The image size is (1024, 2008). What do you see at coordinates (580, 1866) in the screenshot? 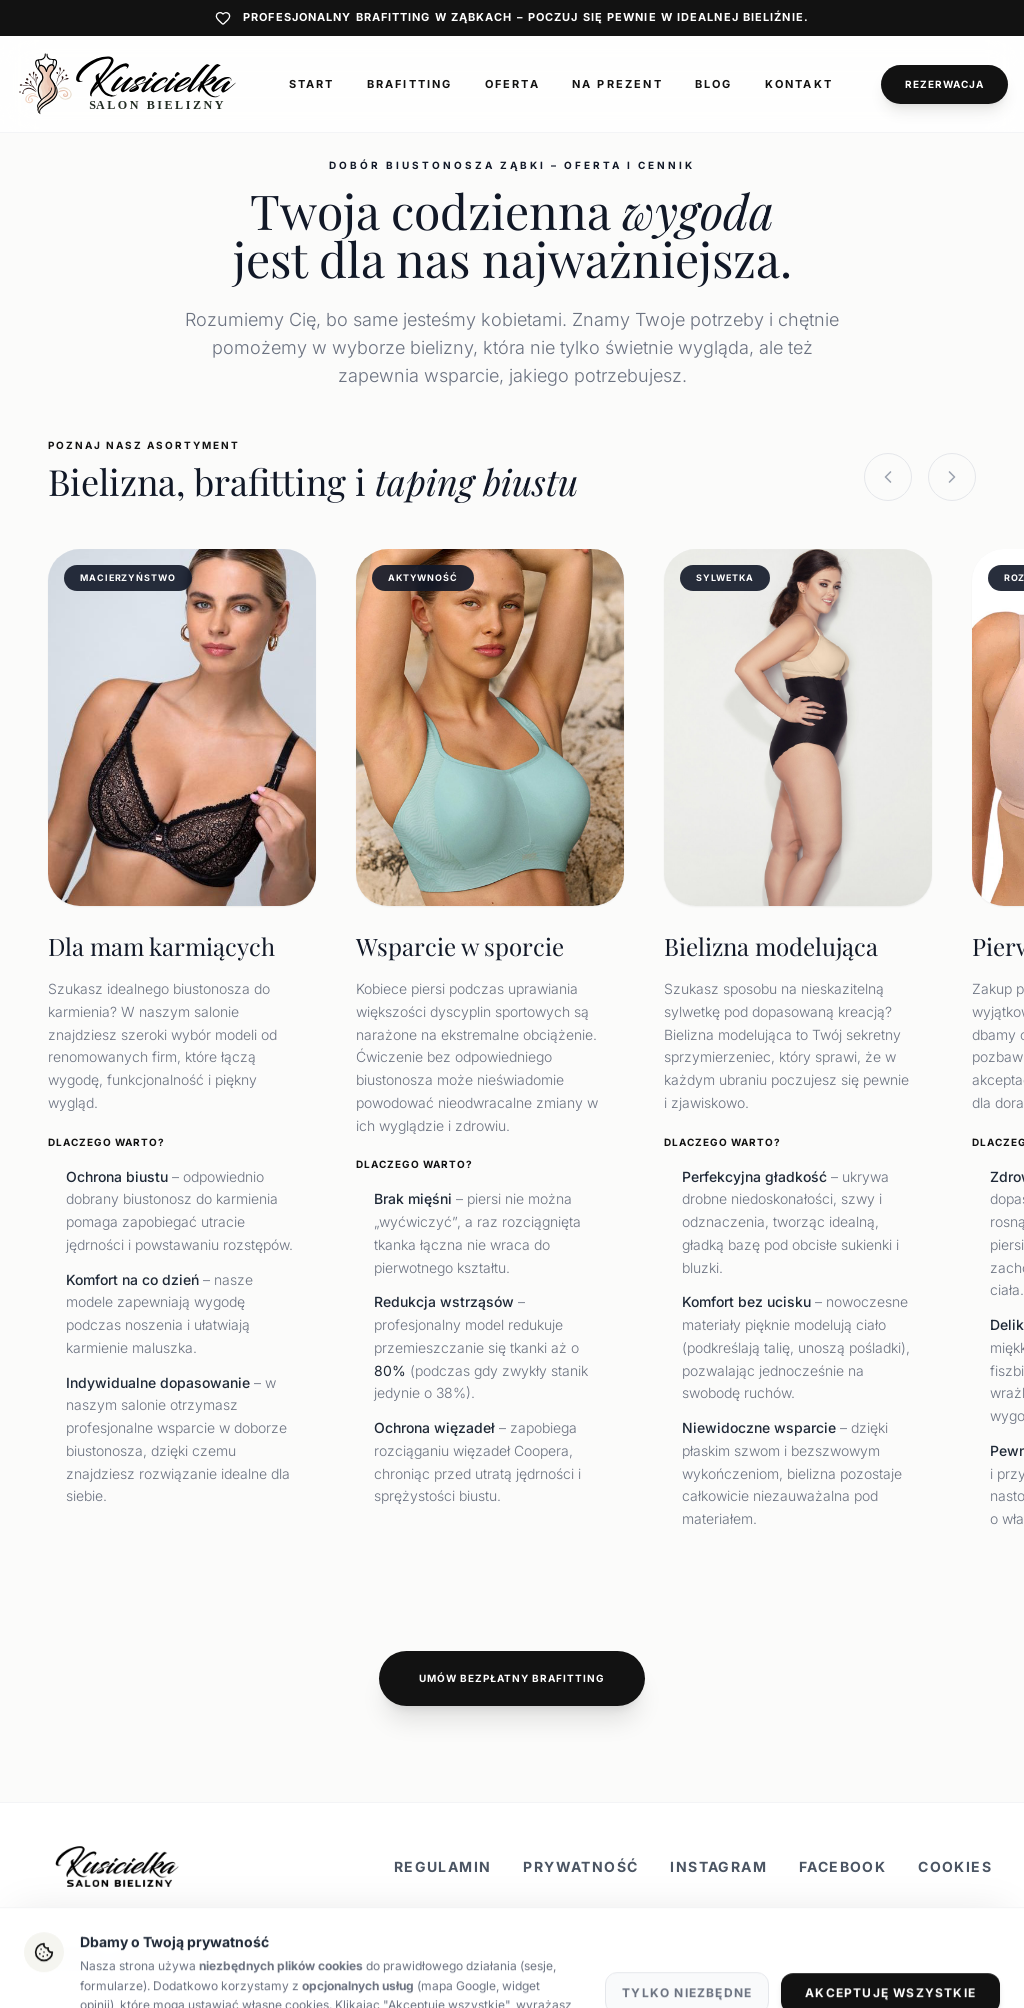
I see `Prywatność` at bounding box center [580, 1866].